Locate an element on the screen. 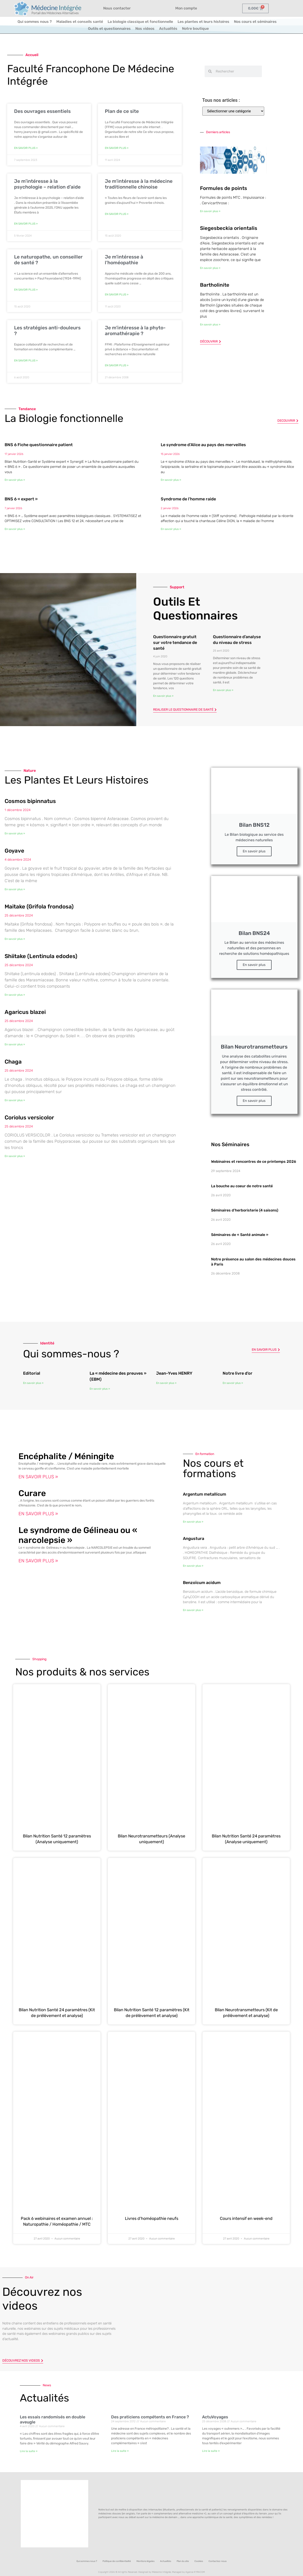 This screenshot has width=303, height=2576. Bartholinite is located at coordinates (214, 285).